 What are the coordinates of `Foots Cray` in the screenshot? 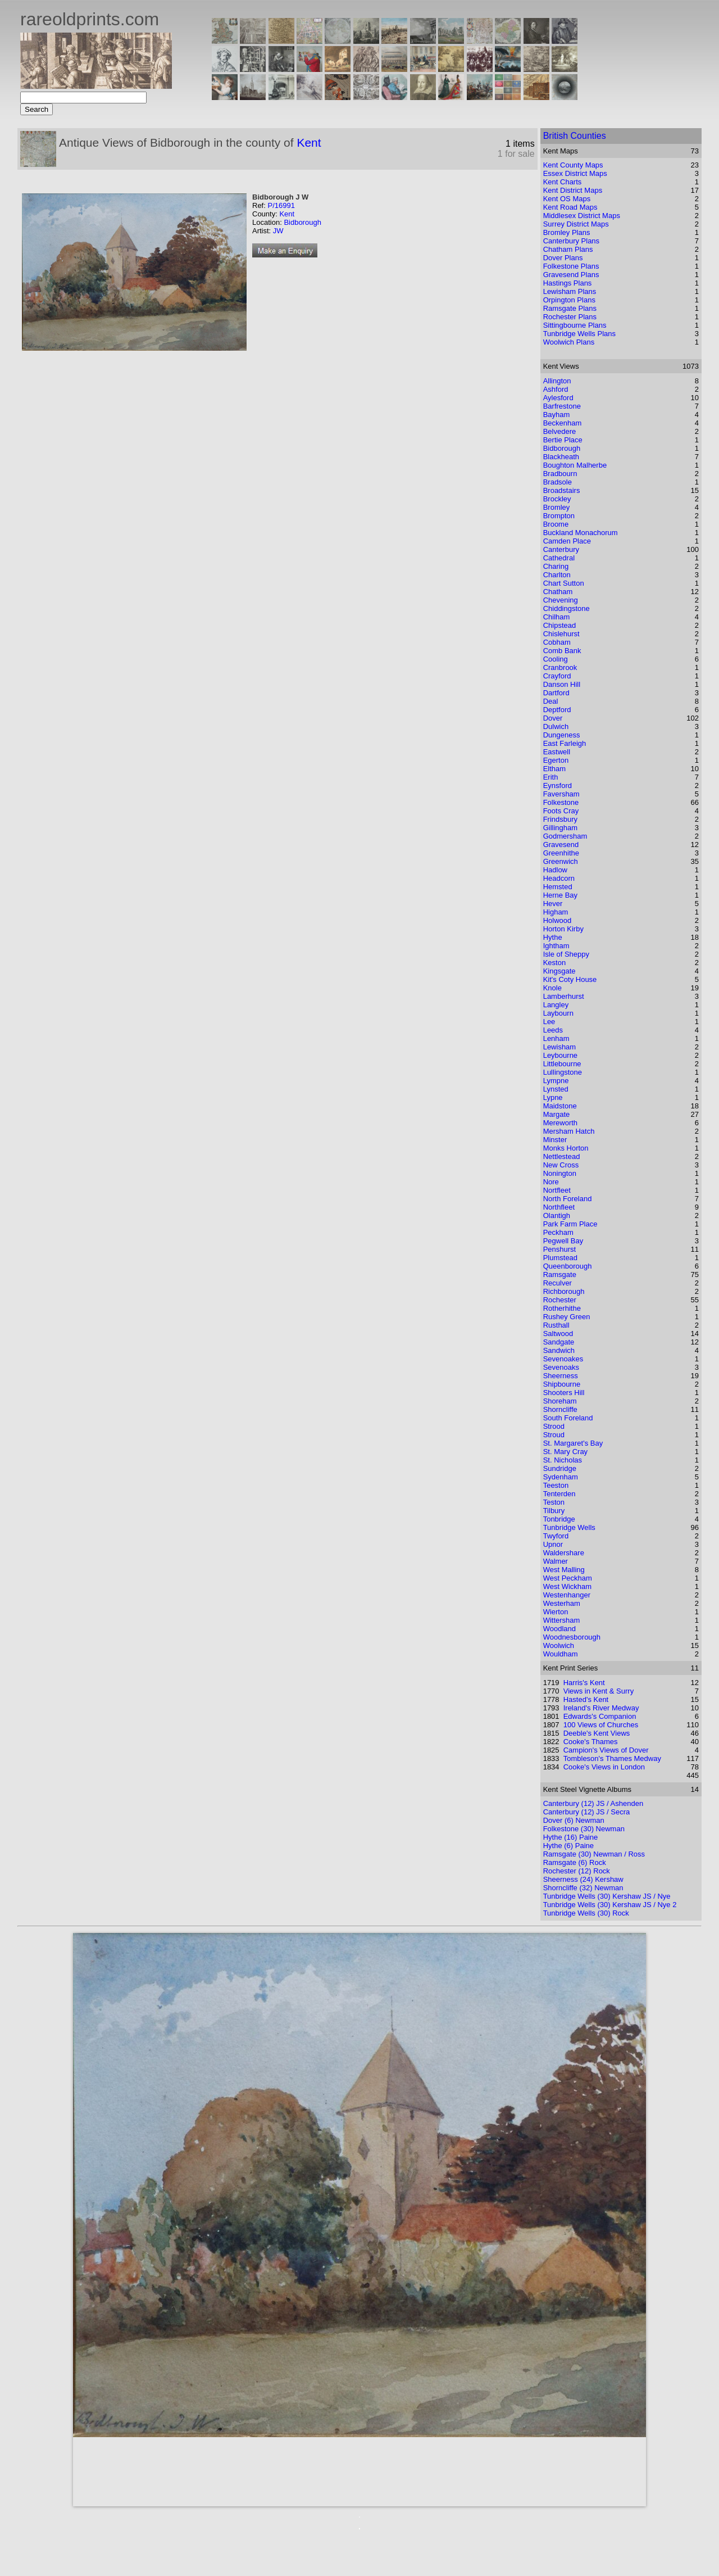 It's located at (561, 811).